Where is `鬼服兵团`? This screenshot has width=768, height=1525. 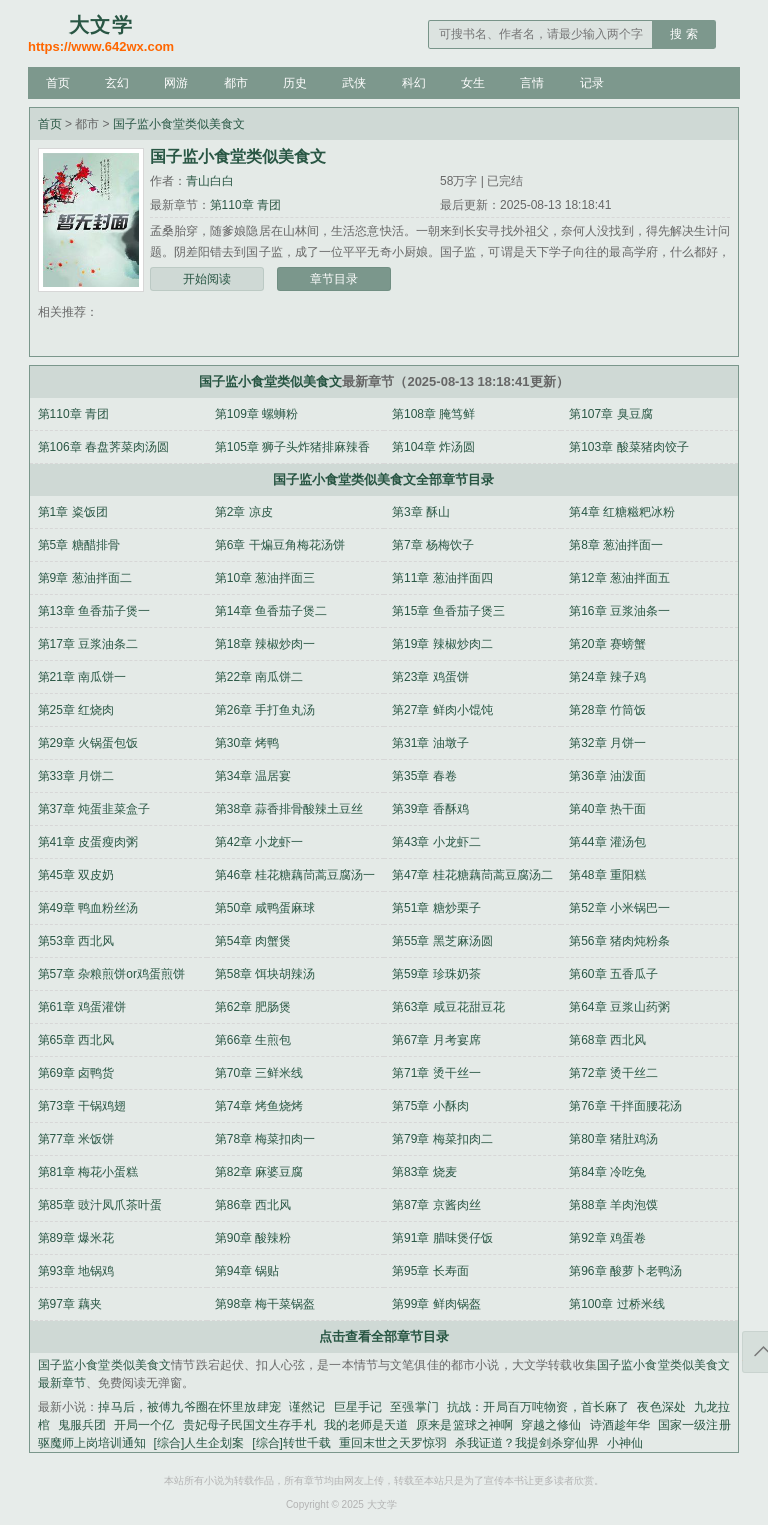 鬼服兵团 is located at coordinates (82, 1425).